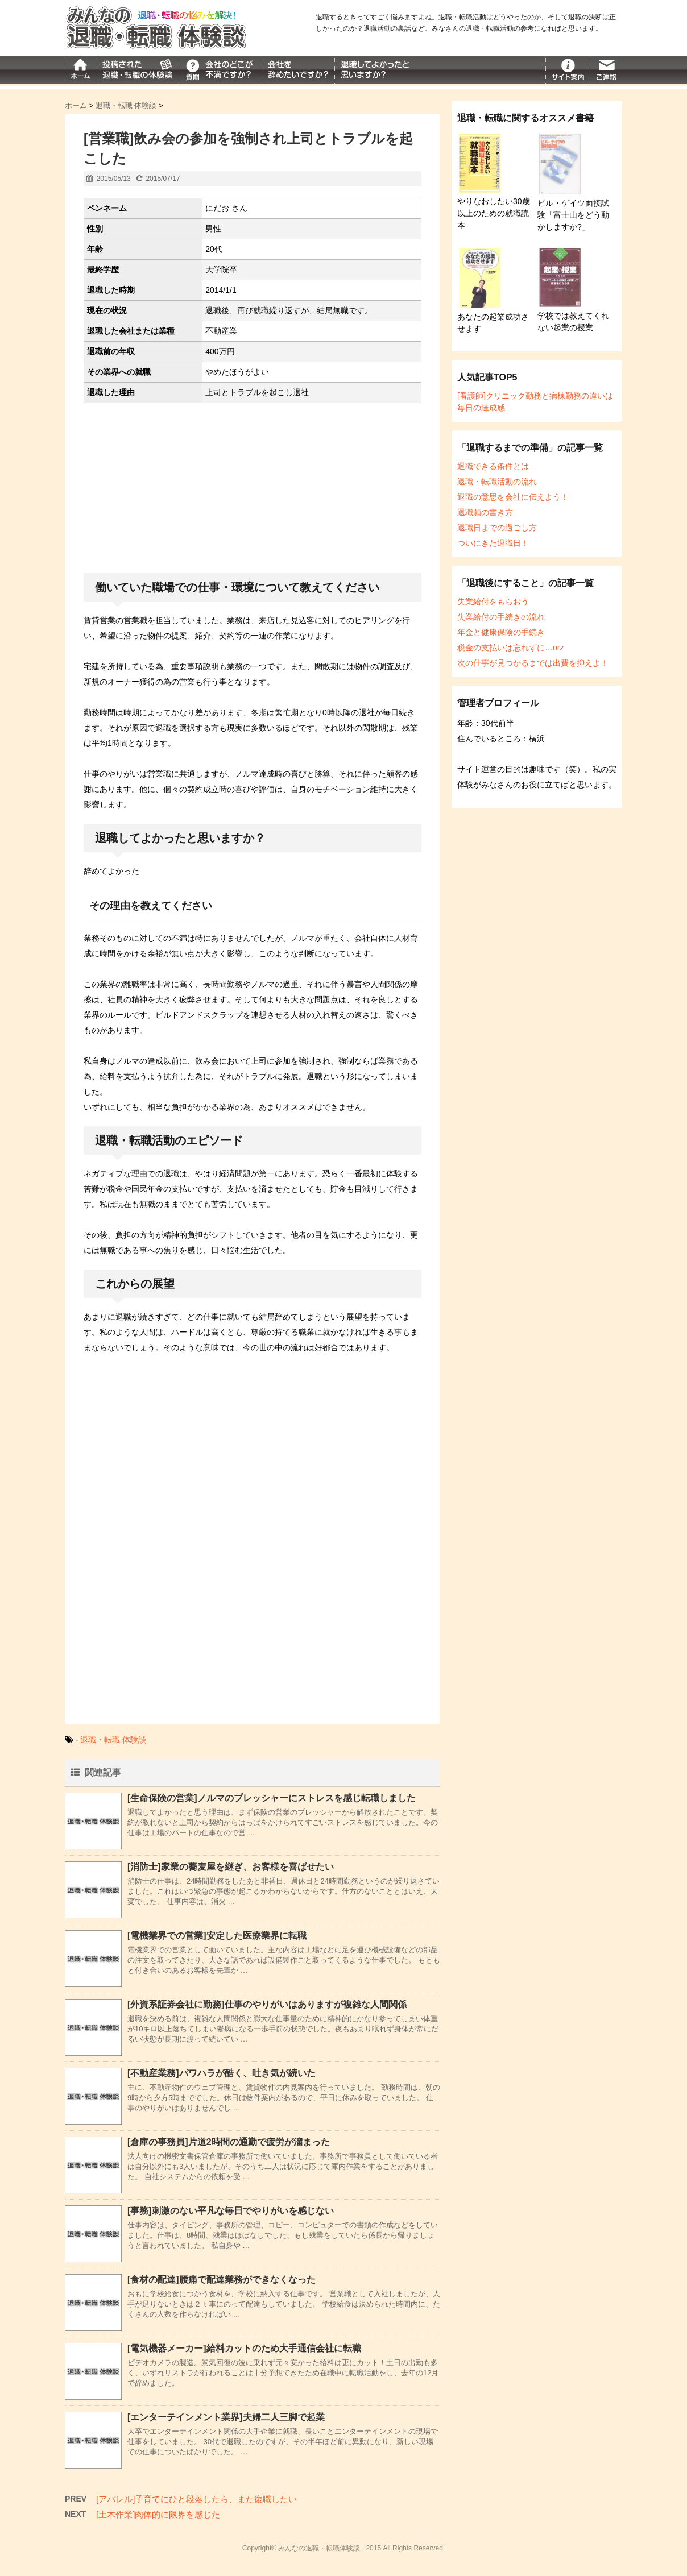 This screenshot has width=687, height=2576. What do you see at coordinates (501, 632) in the screenshot?
I see `年金と健康保険の手続き` at bounding box center [501, 632].